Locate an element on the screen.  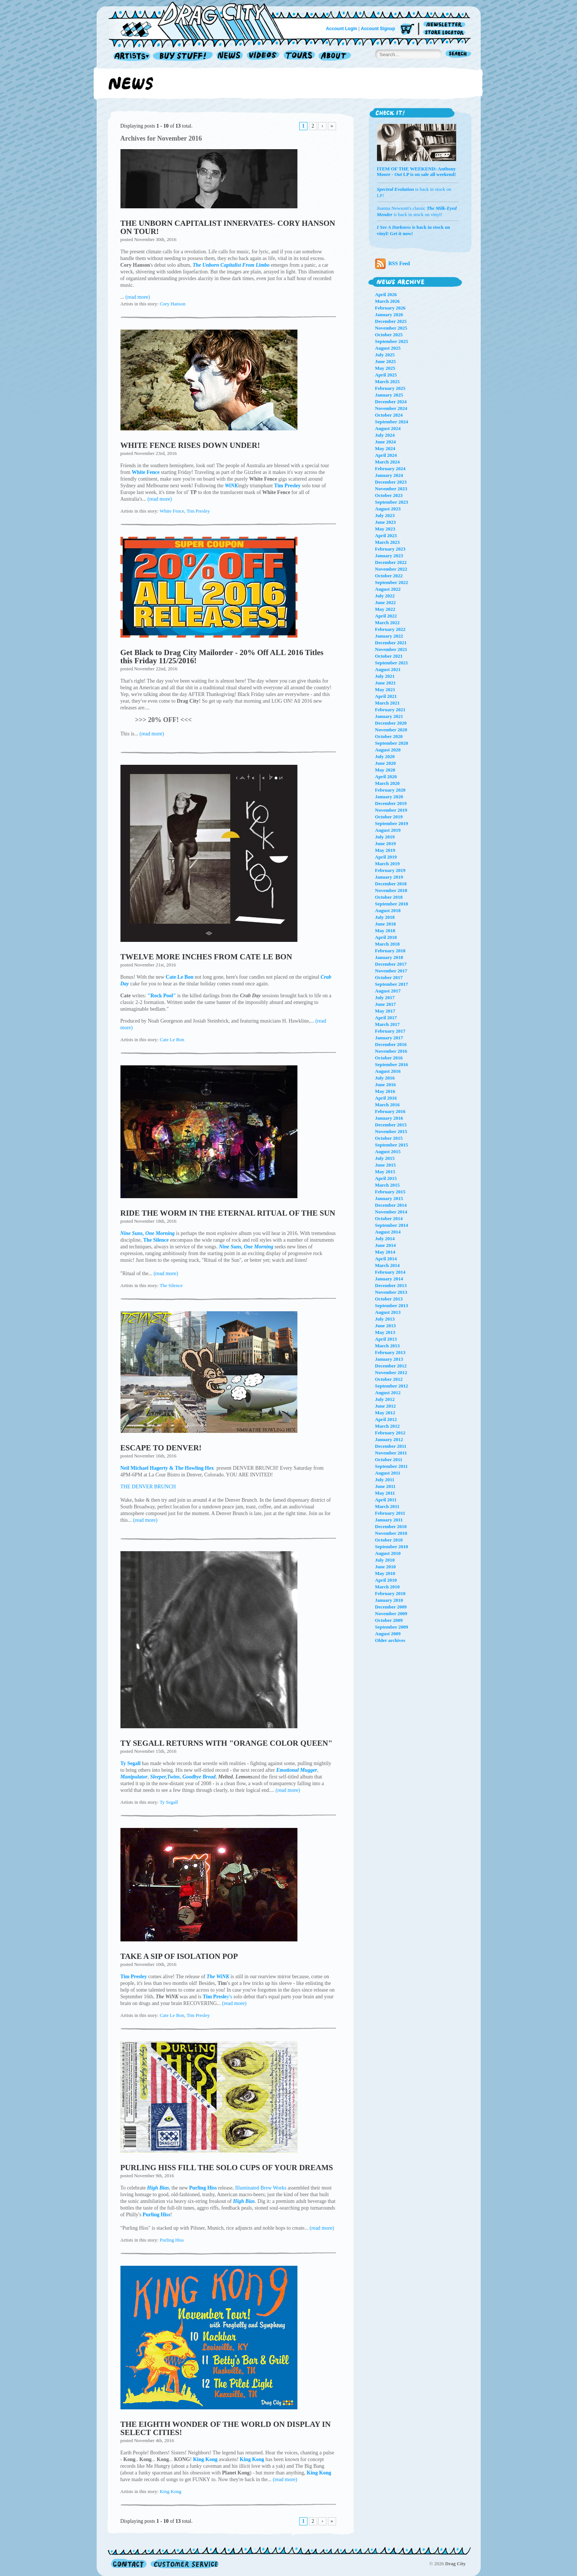
Illuminated Brew Works is located at coordinates (260, 2188).